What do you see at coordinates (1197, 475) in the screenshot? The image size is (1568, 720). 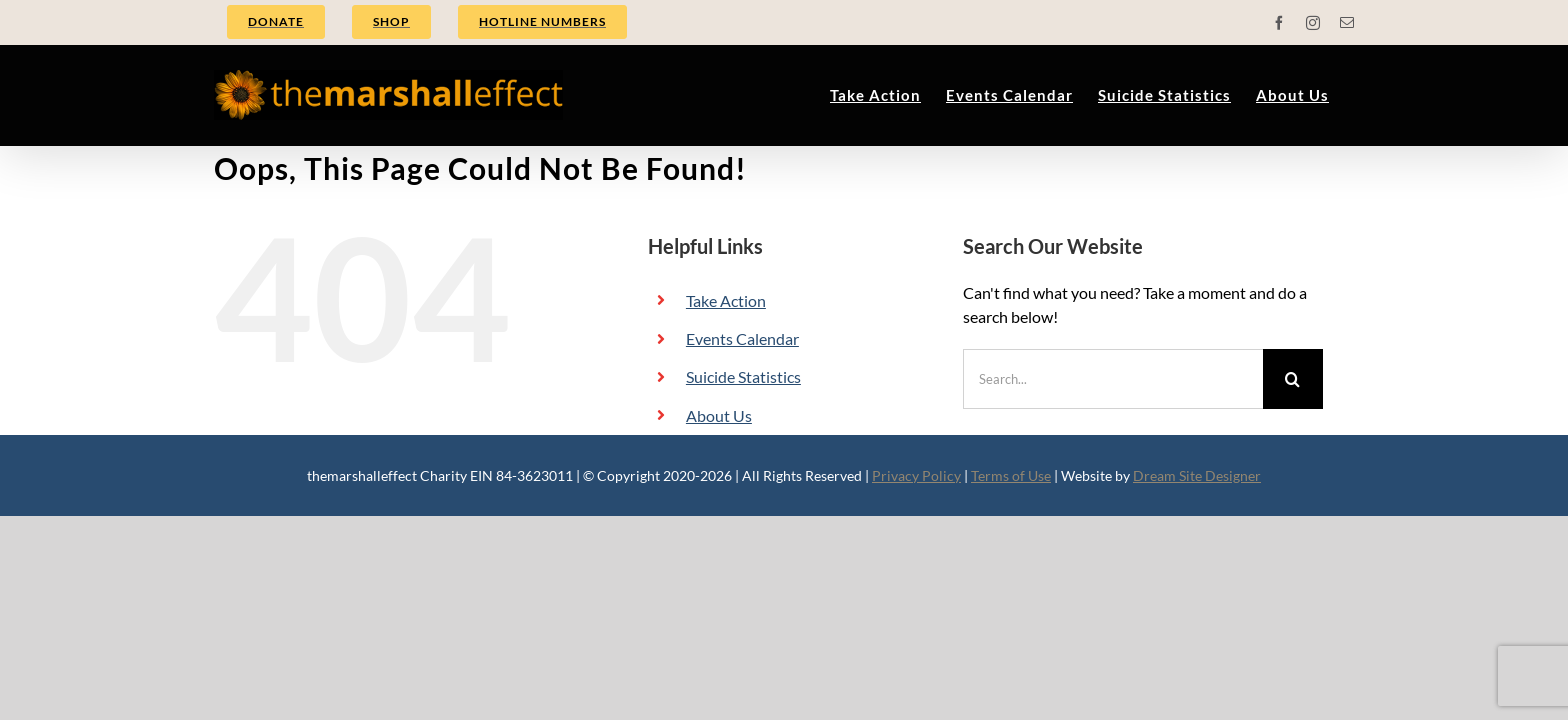 I see `Dream Site Designer` at bounding box center [1197, 475].